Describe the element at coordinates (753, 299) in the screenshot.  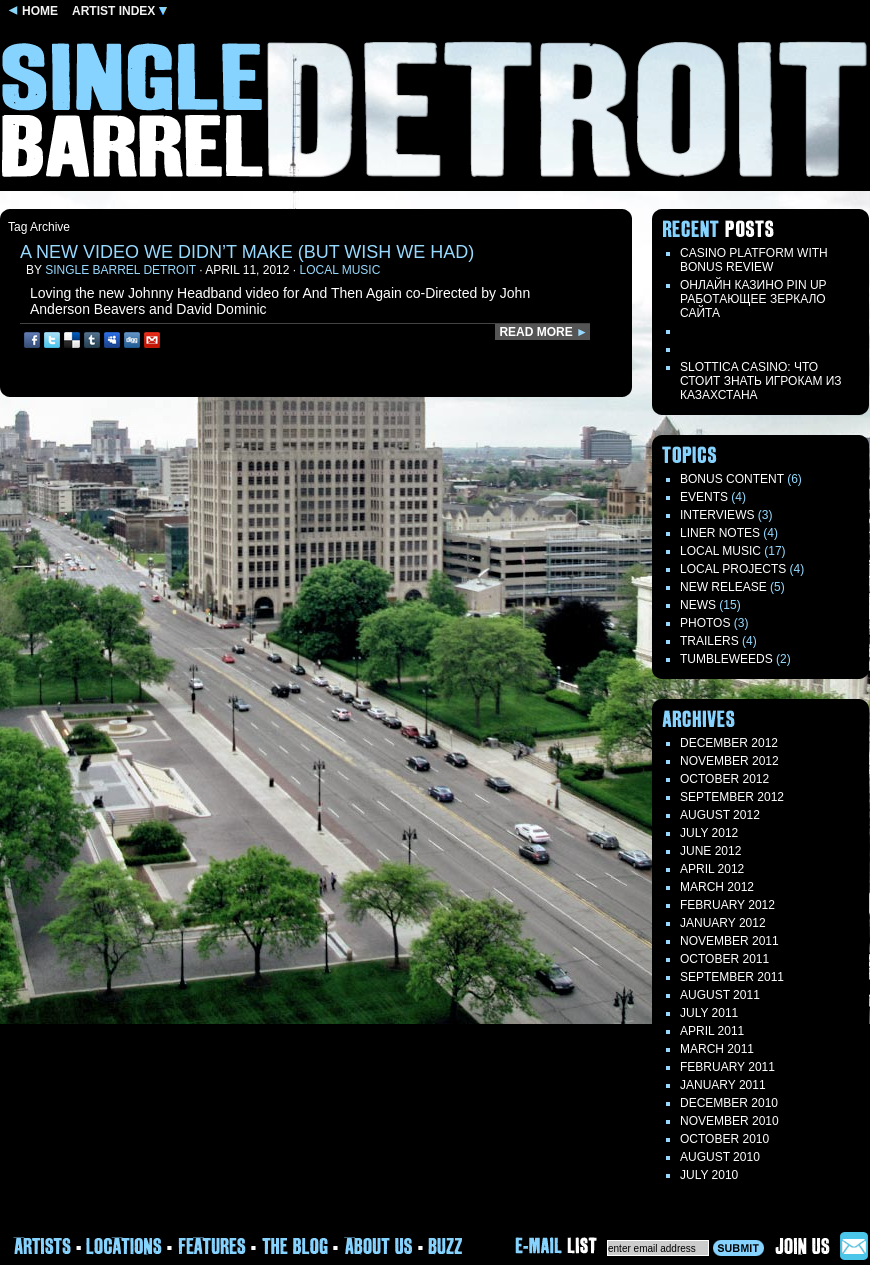
I see `Онлайн казино Pin Up работающее зеркало сайта` at that location.